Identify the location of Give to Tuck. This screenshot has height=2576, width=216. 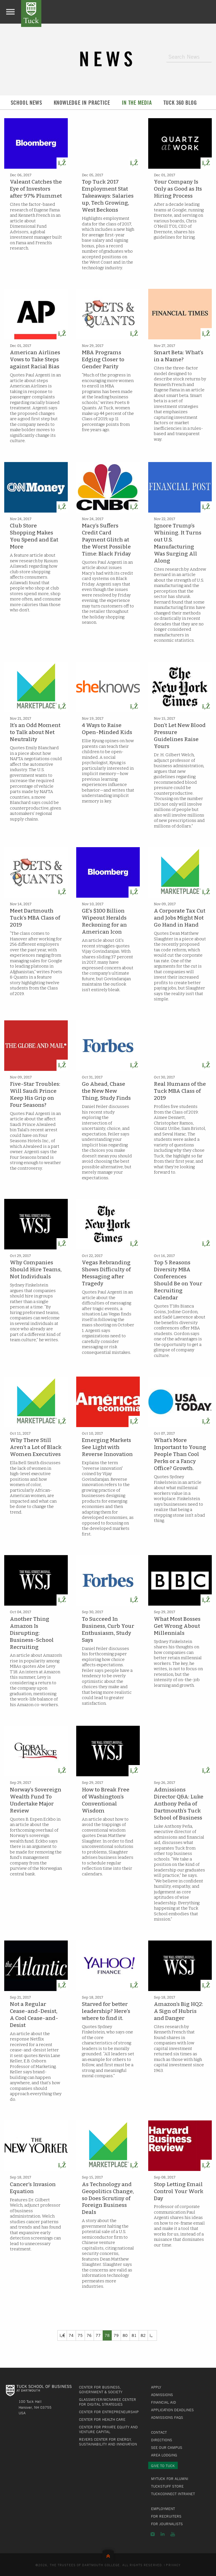
(163, 2465).